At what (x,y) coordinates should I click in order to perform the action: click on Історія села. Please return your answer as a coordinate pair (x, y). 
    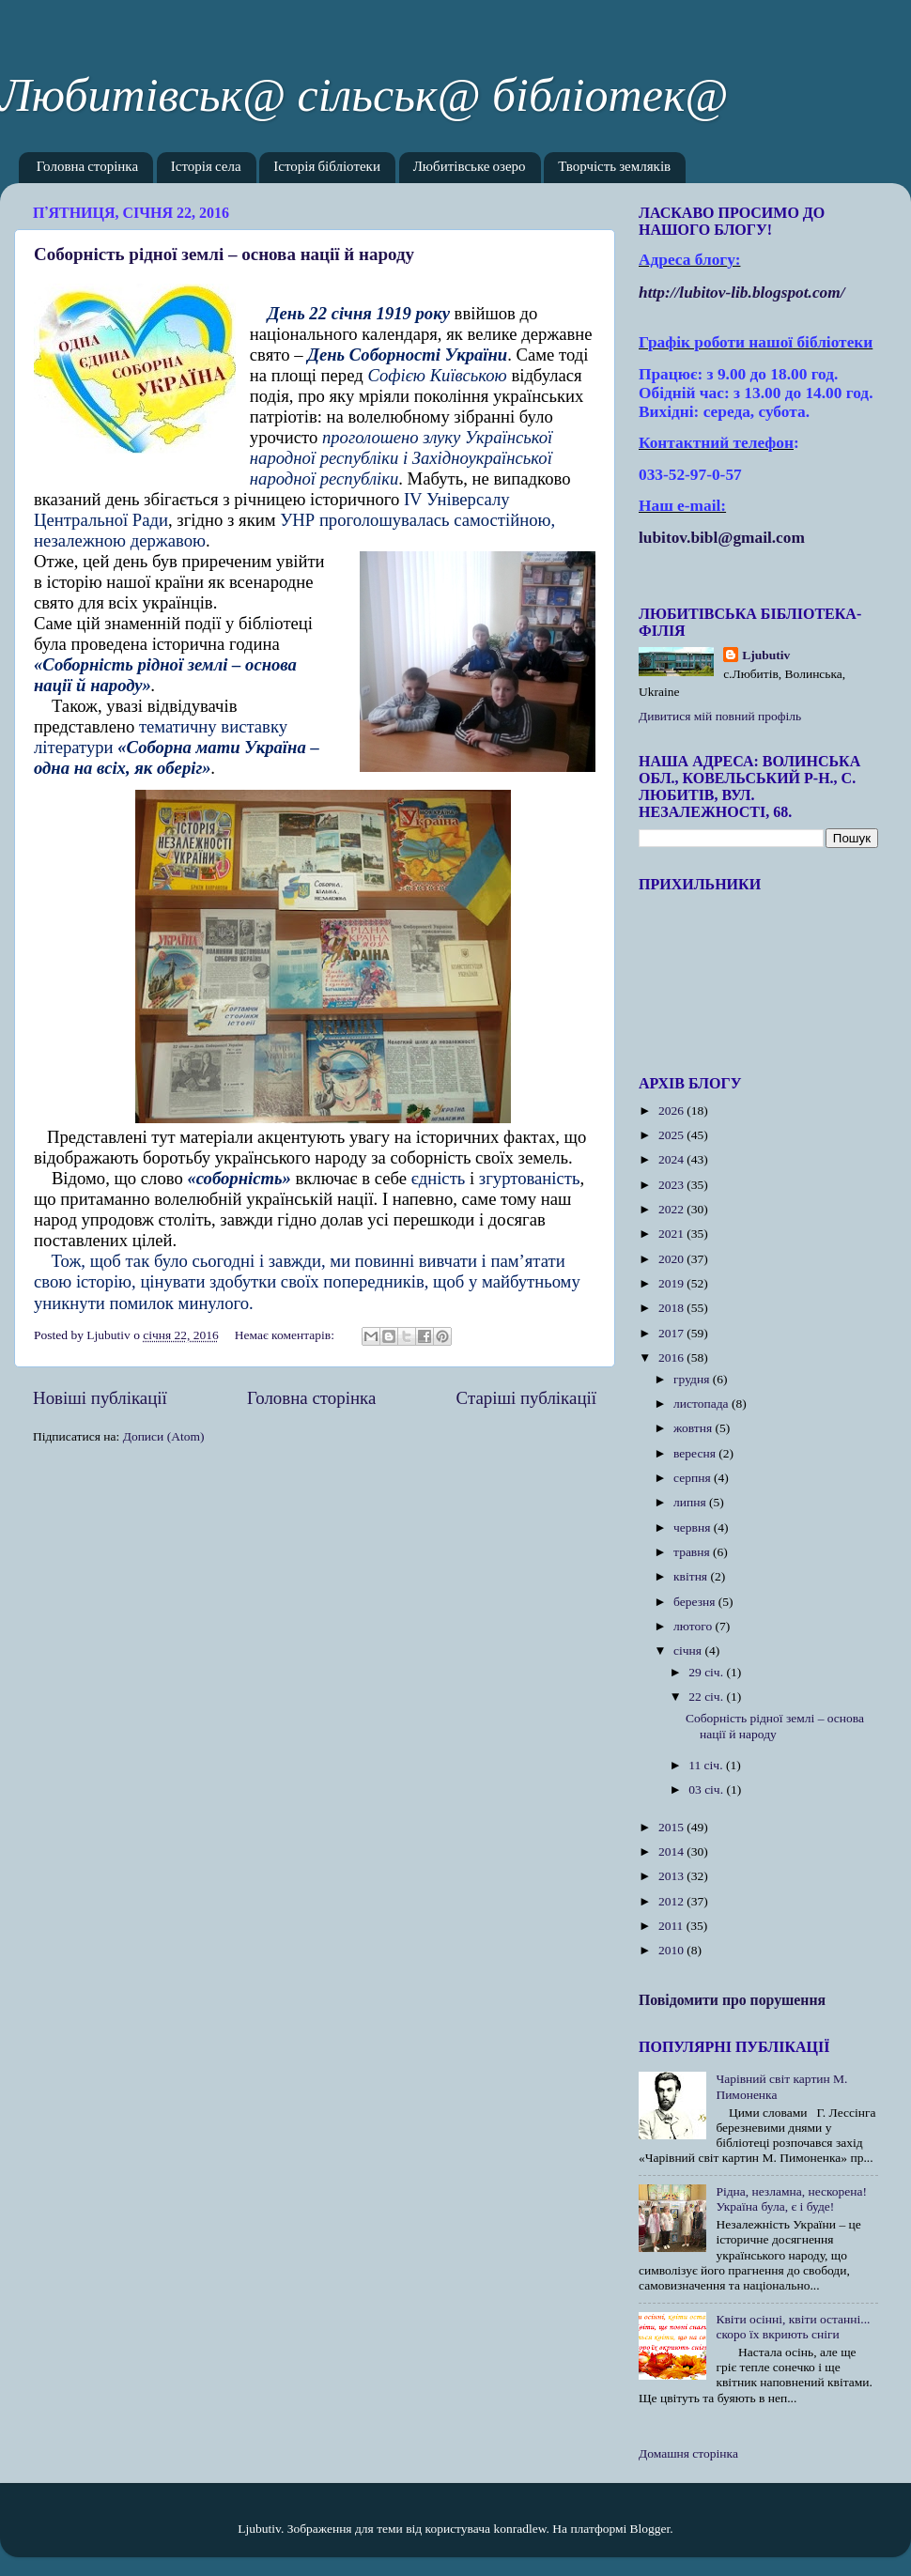
    Looking at the image, I should click on (206, 168).